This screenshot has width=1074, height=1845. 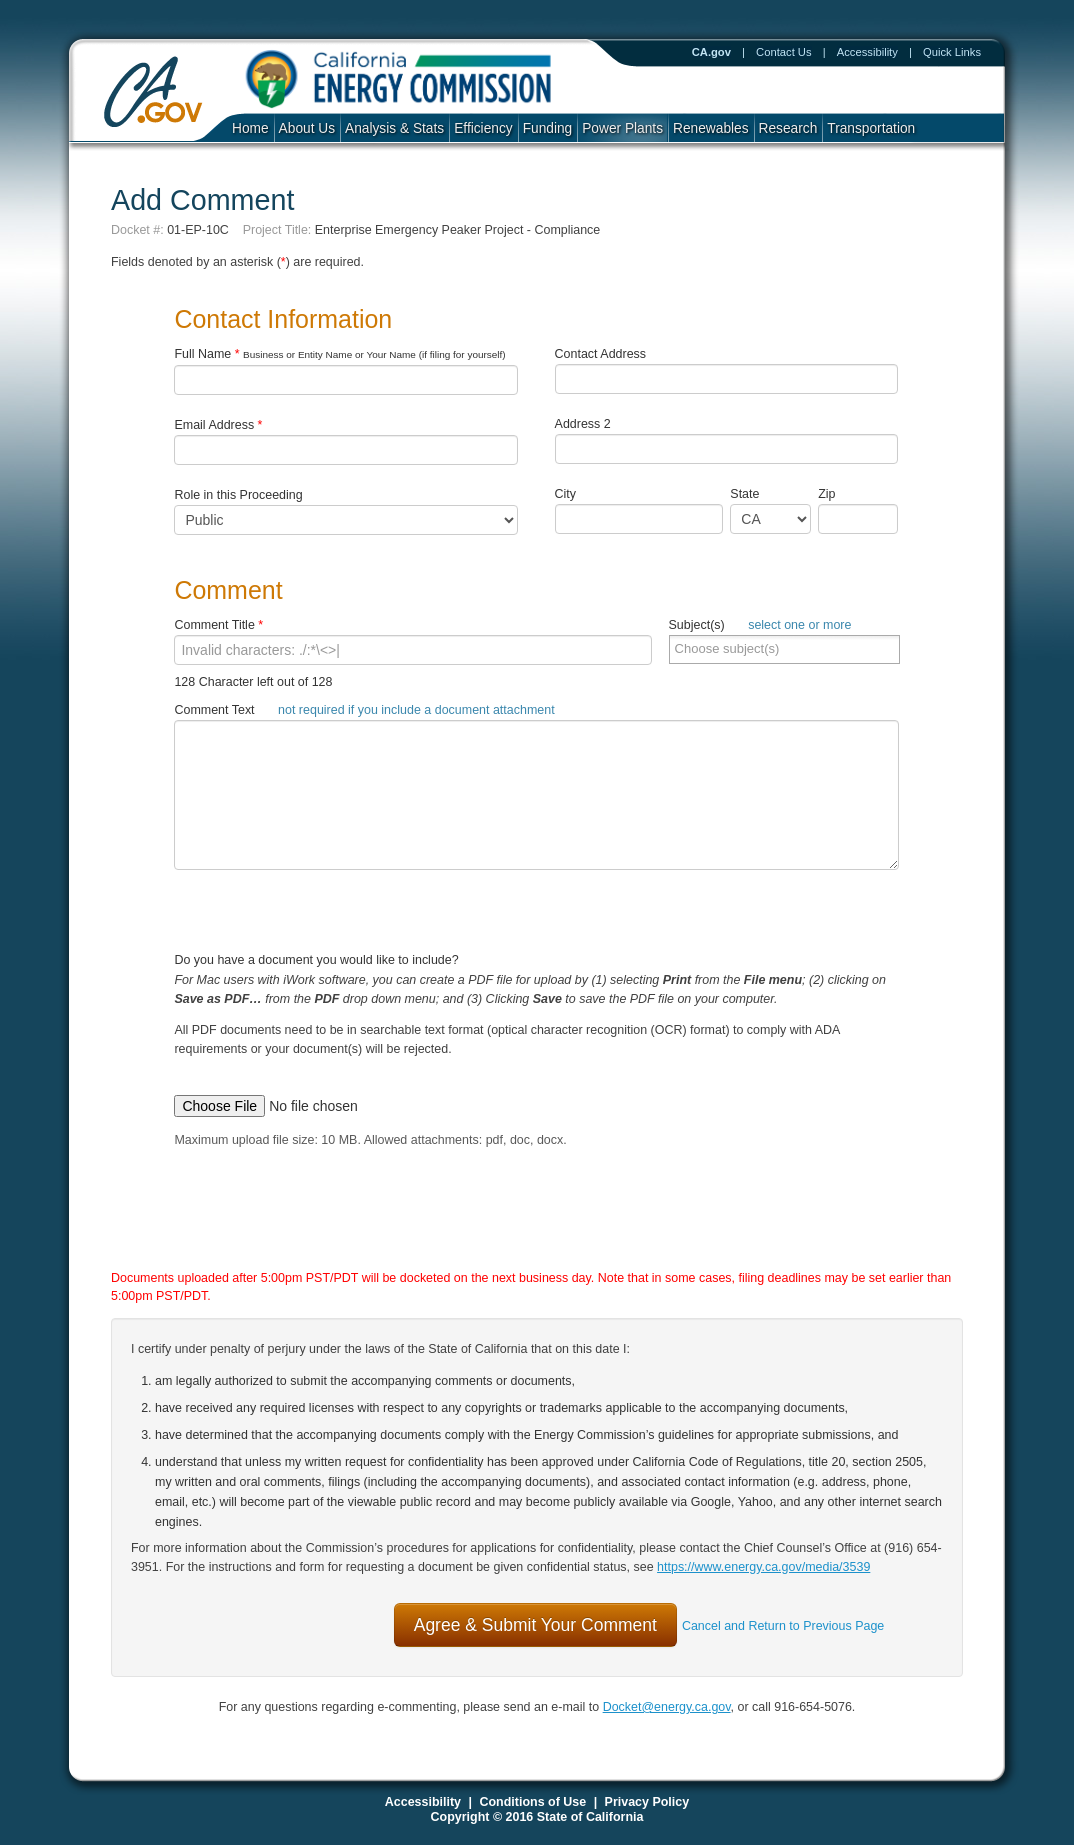 What do you see at coordinates (394, 128) in the screenshot?
I see `Analysis & Stats` at bounding box center [394, 128].